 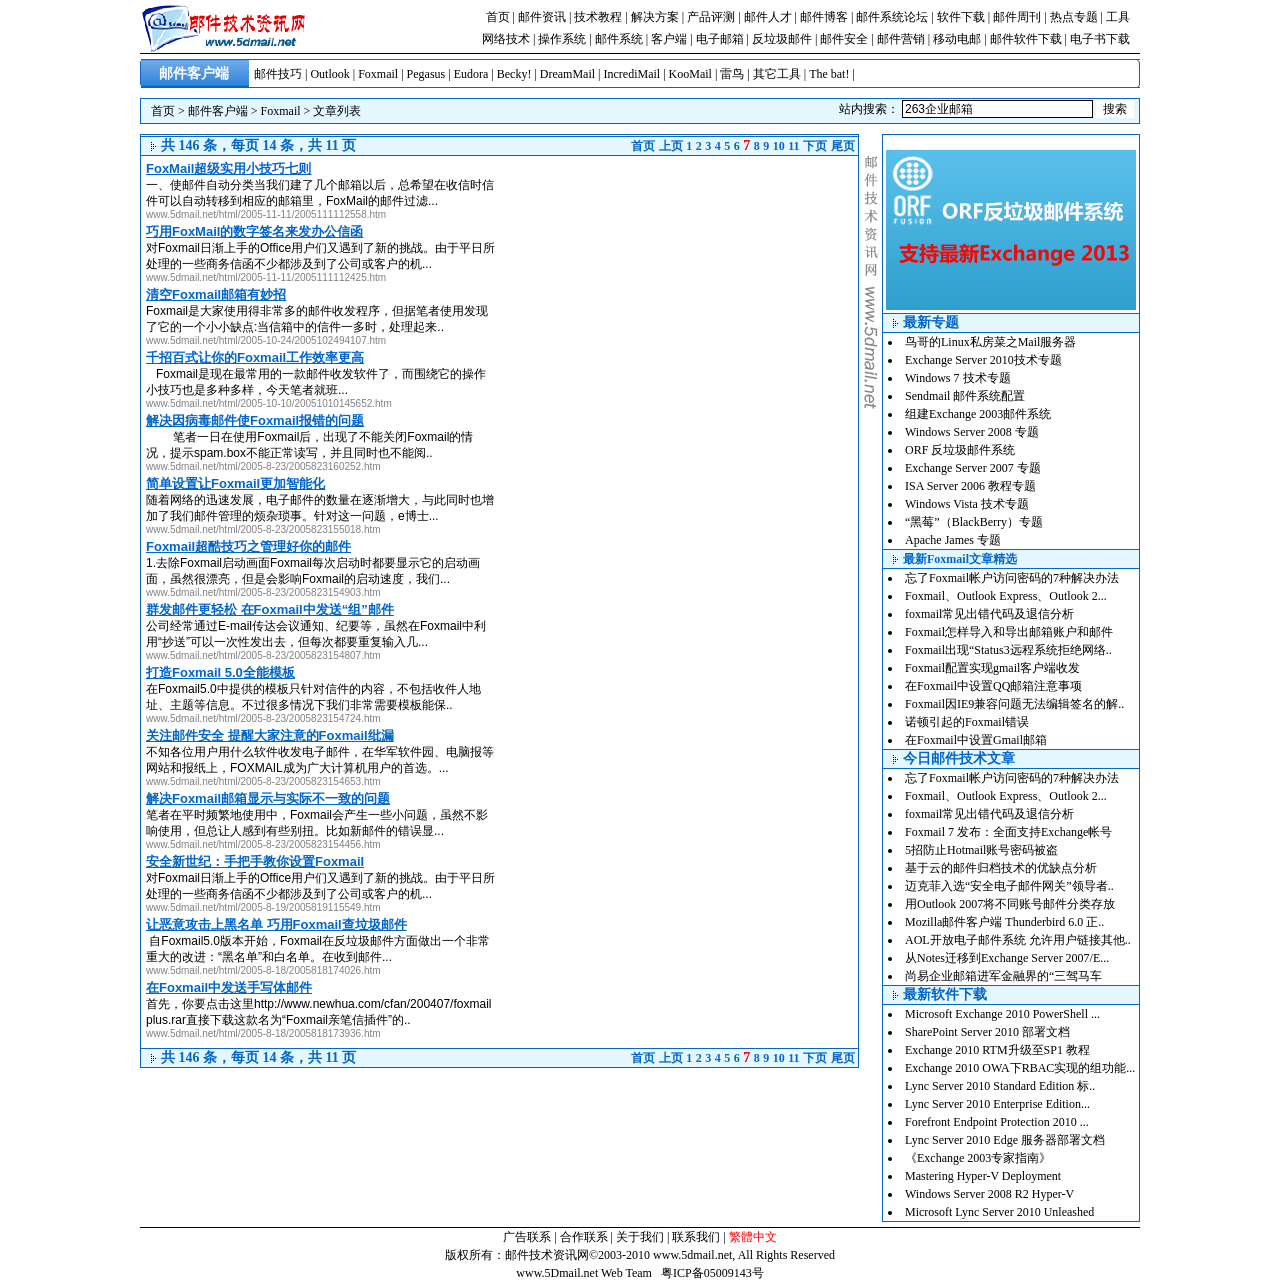 What do you see at coordinates (1017, 17) in the screenshot?
I see `邮件周刊` at bounding box center [1017, 17].